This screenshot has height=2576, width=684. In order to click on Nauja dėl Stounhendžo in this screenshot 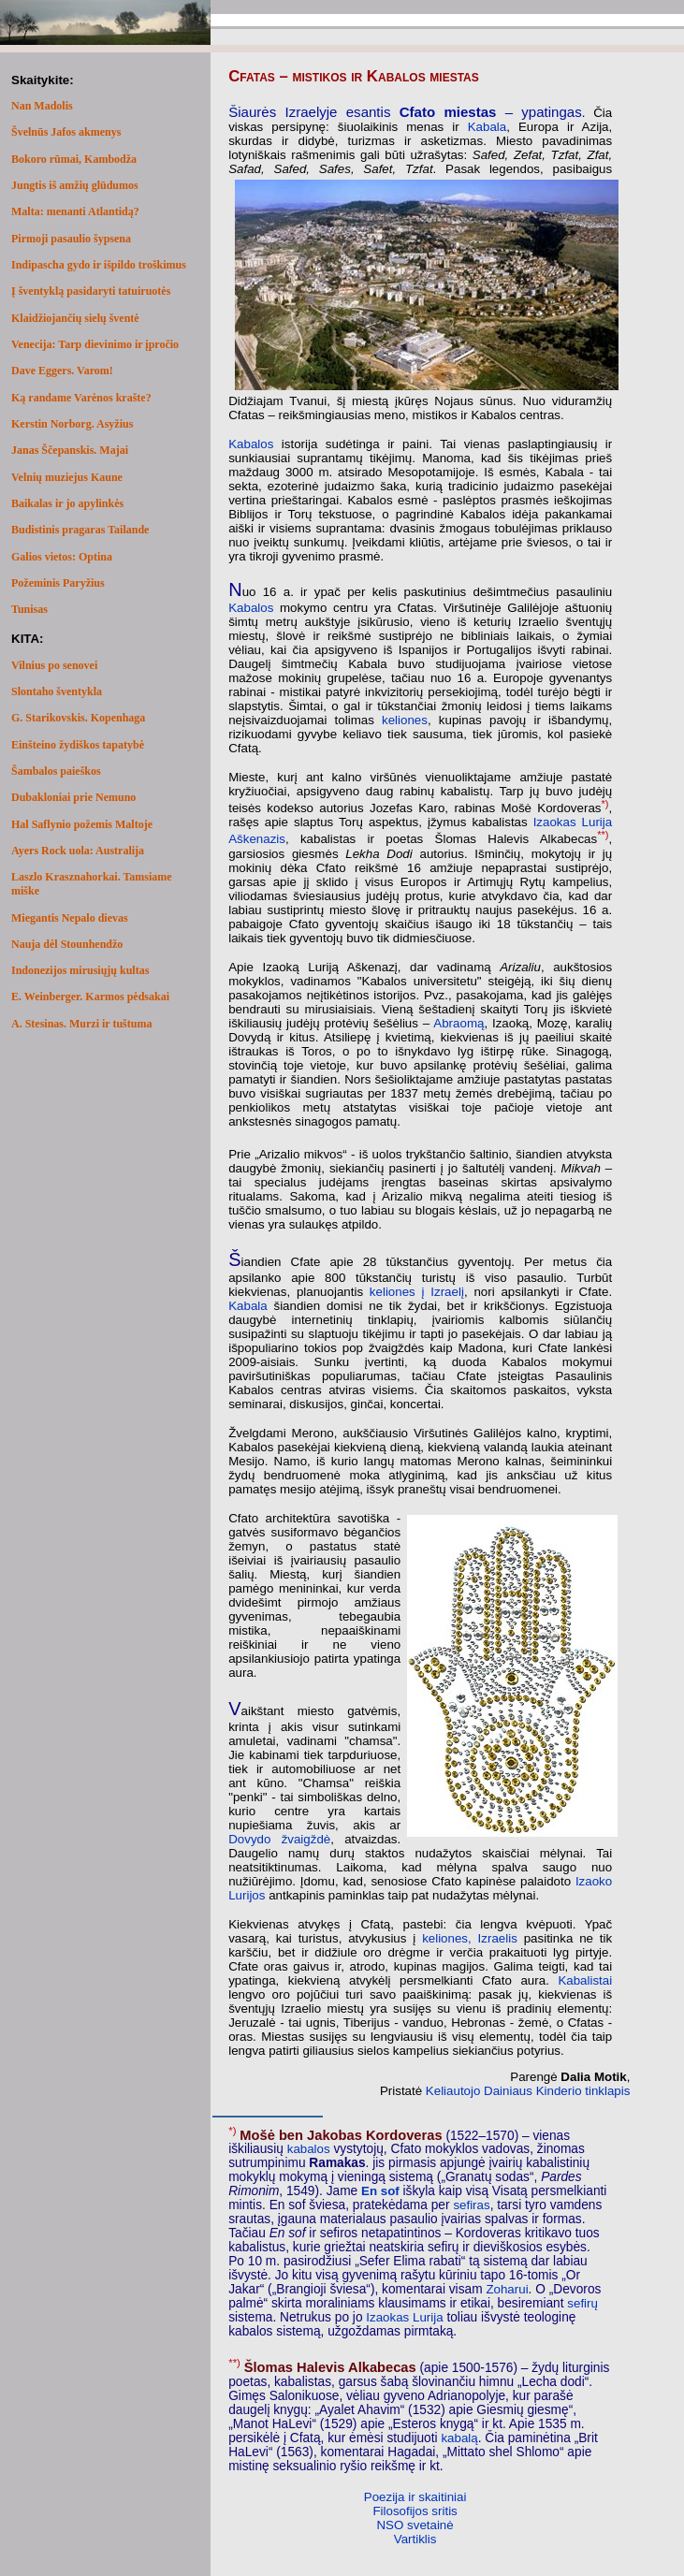, I will do `click(67, 944)`.